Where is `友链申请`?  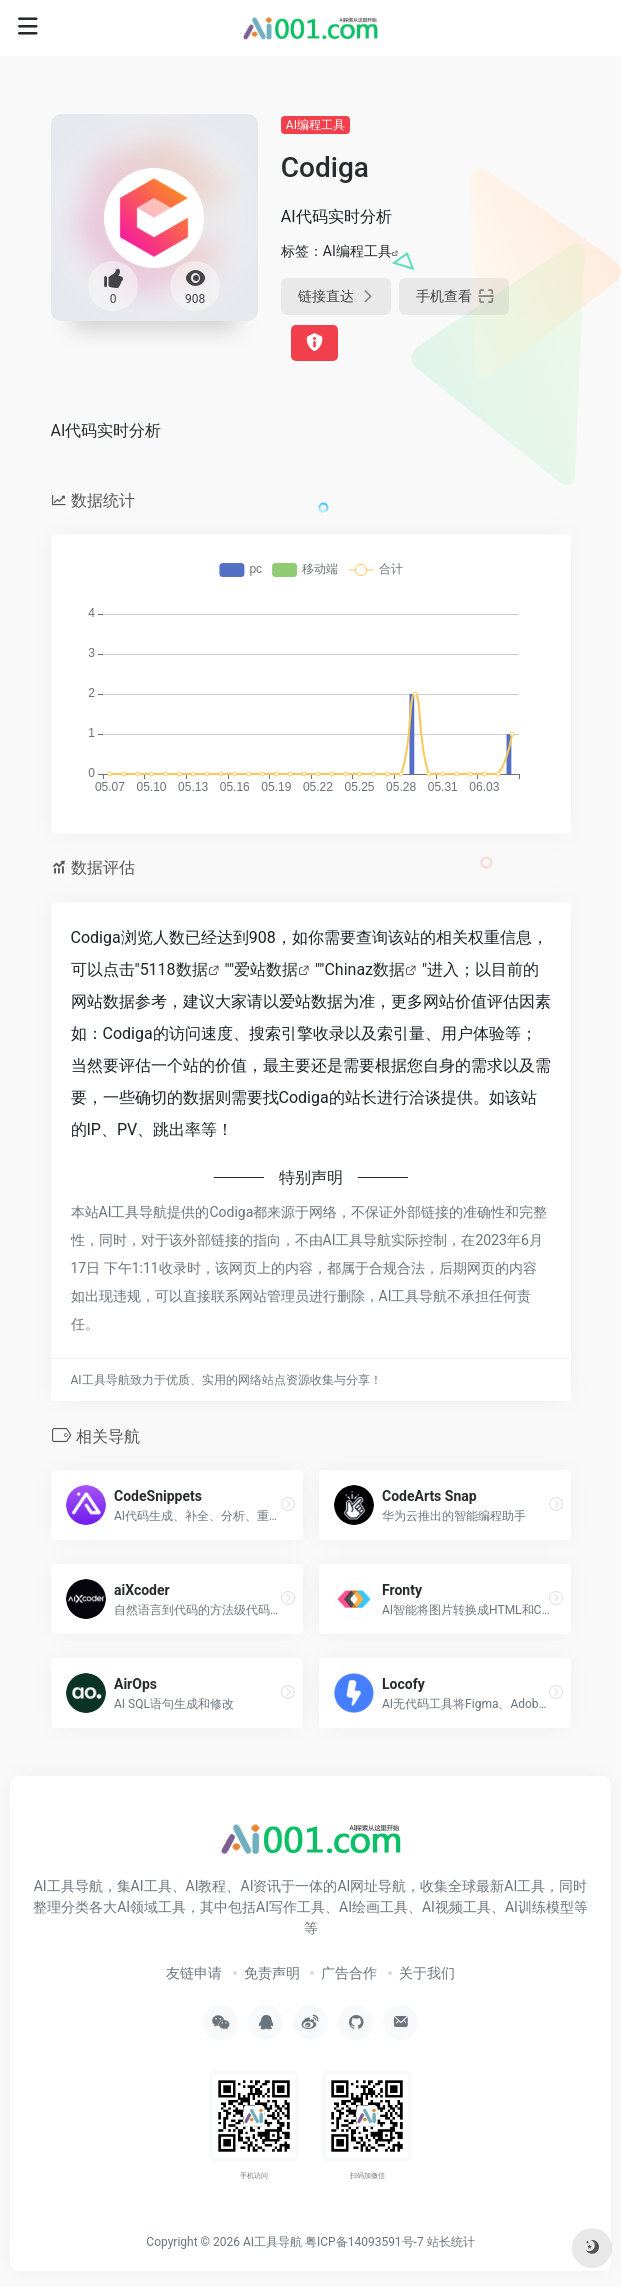
友链申请 is located at coordinates (194, 1973).